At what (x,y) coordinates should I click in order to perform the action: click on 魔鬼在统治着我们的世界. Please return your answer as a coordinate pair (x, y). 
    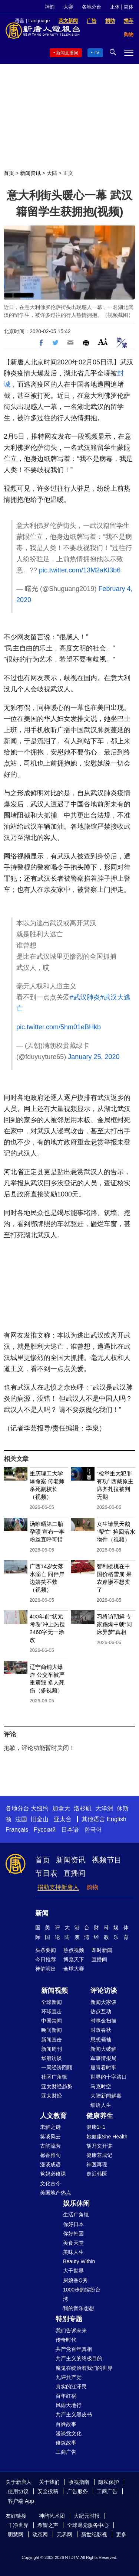
    Looking at the image, I should click on (84, 2368).